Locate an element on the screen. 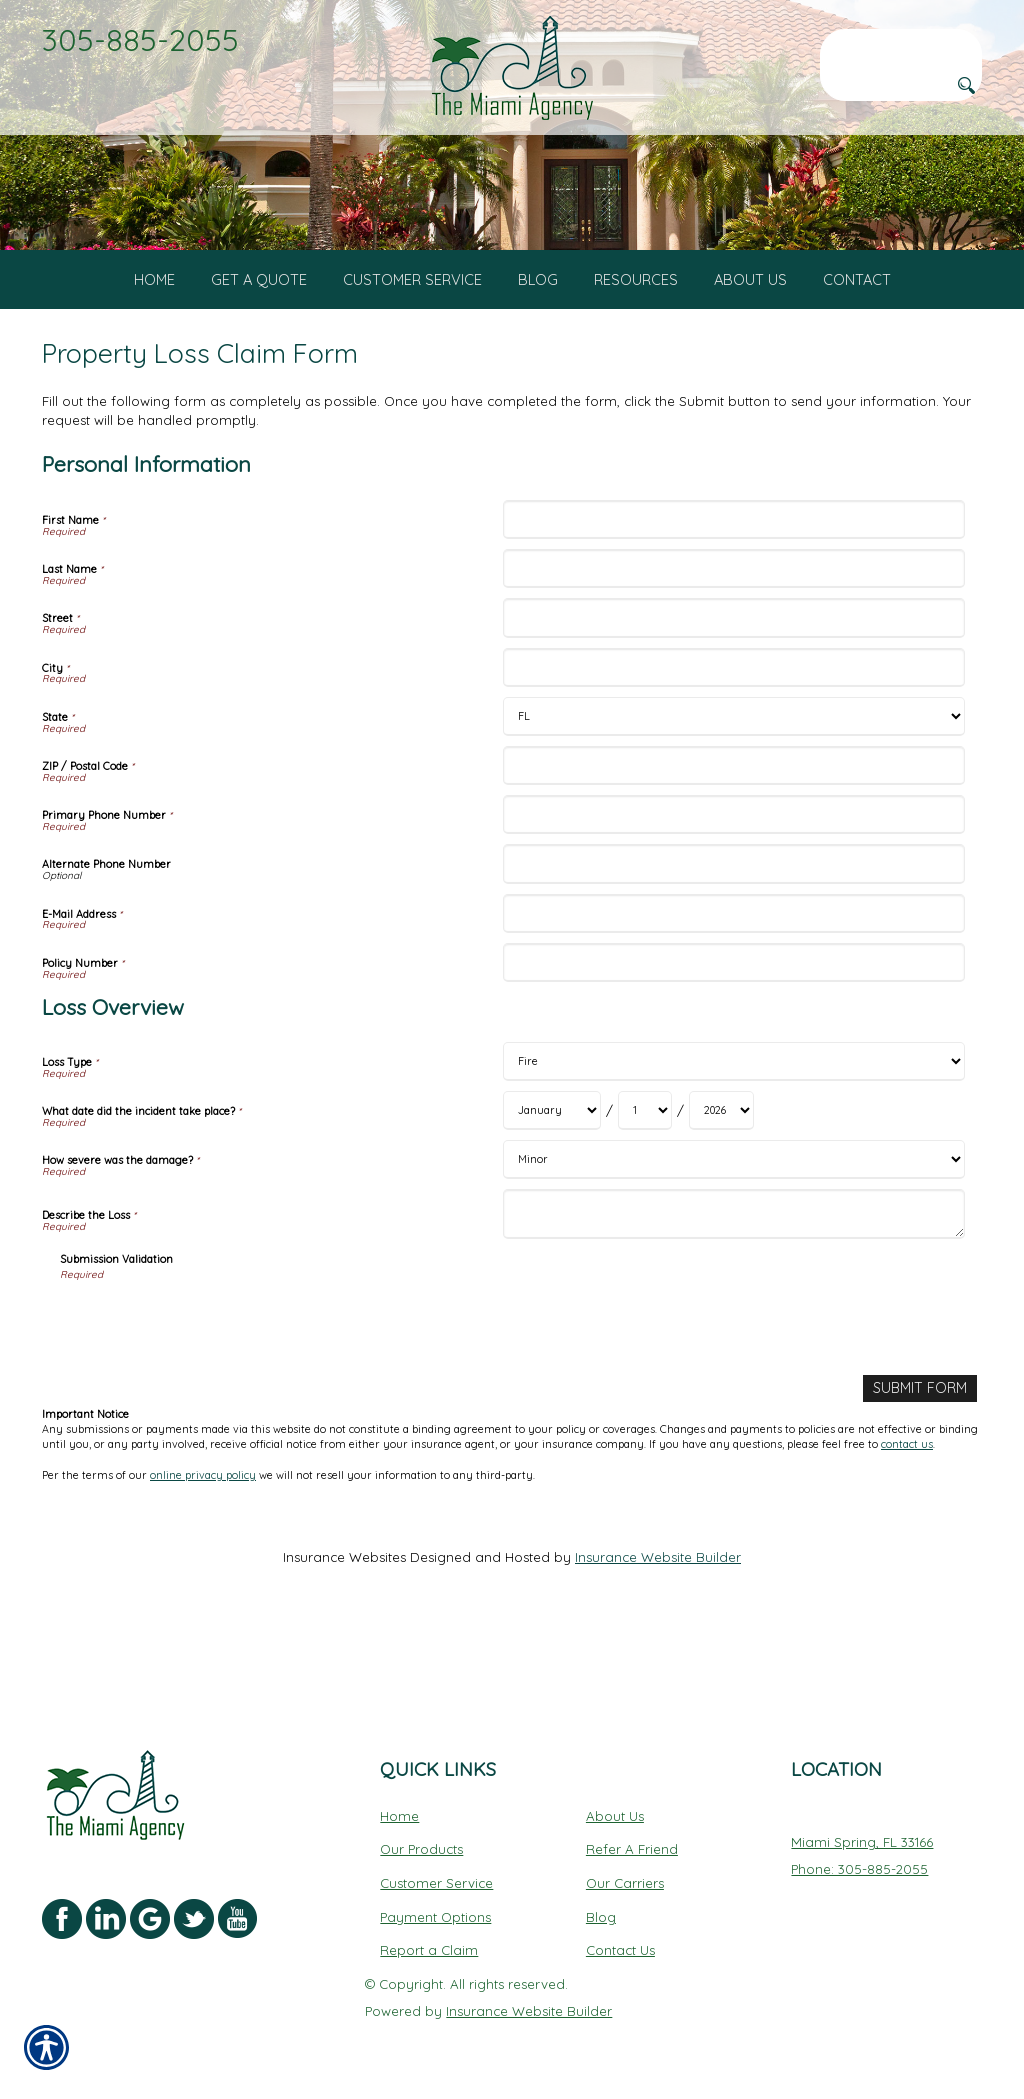 This screenshot has height=2099, width=1024. [Personal Information ZIP / Postal Code] is located at coordinates (733, 842).